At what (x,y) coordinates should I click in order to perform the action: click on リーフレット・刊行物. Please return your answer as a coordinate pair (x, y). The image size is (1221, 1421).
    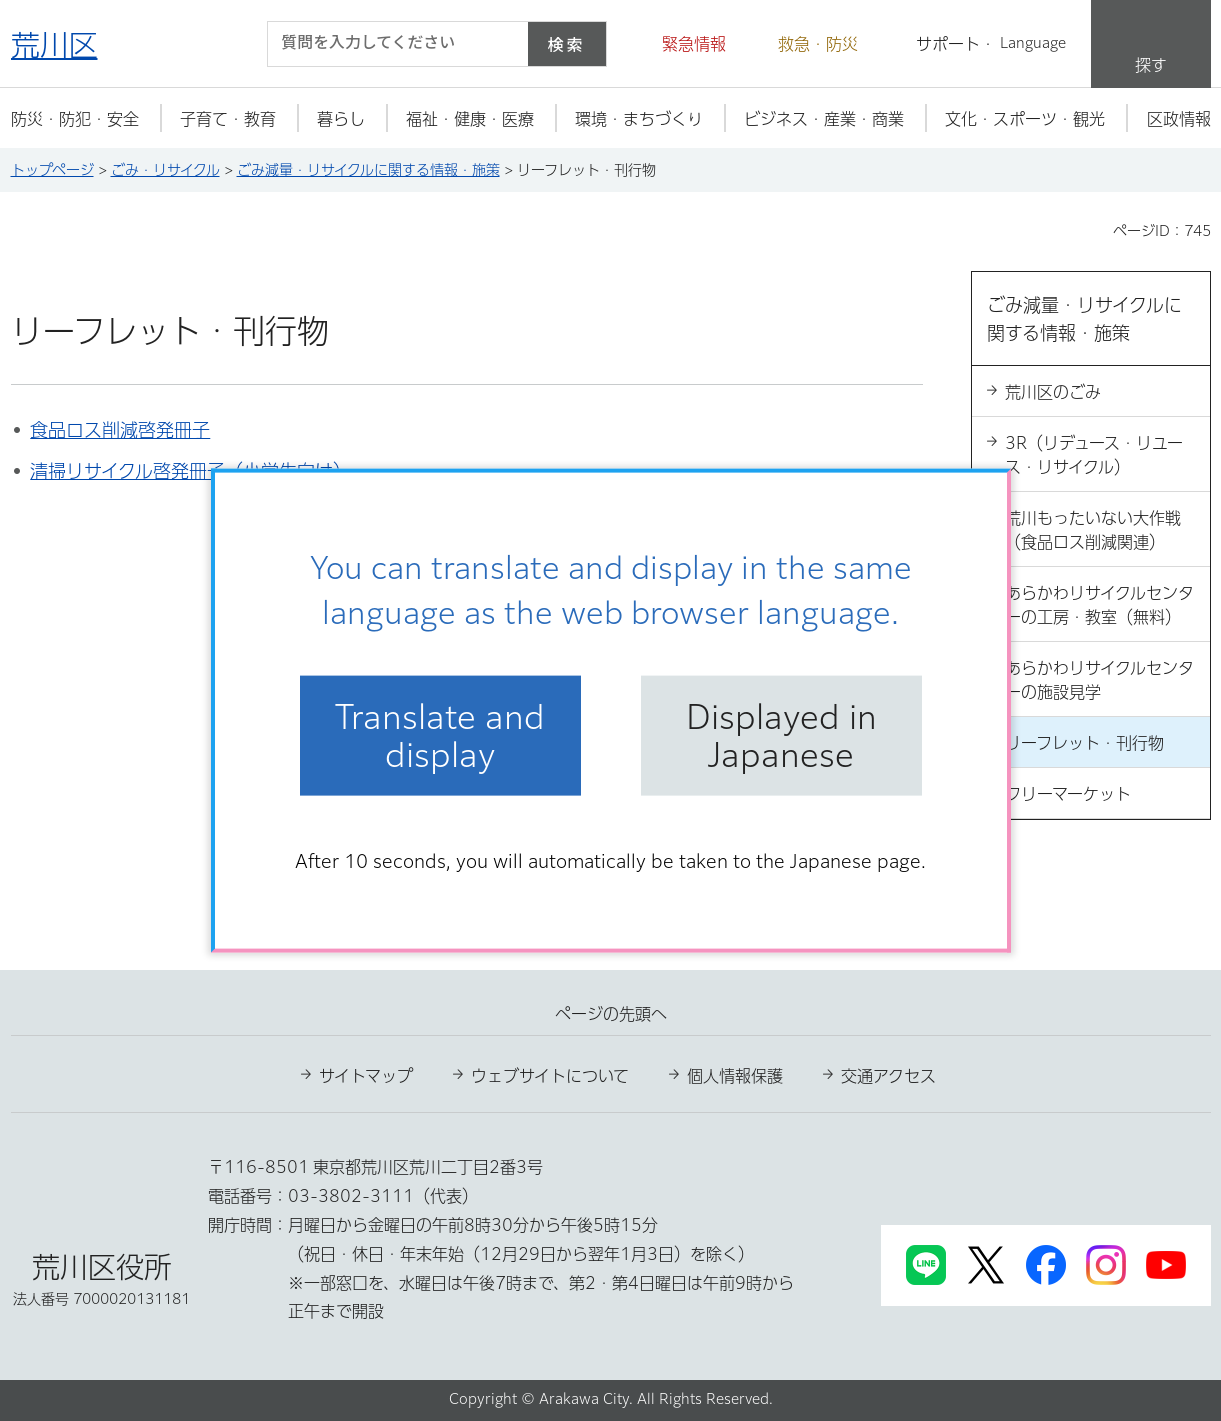
    Looking at the image, I should click on (1084, 743).